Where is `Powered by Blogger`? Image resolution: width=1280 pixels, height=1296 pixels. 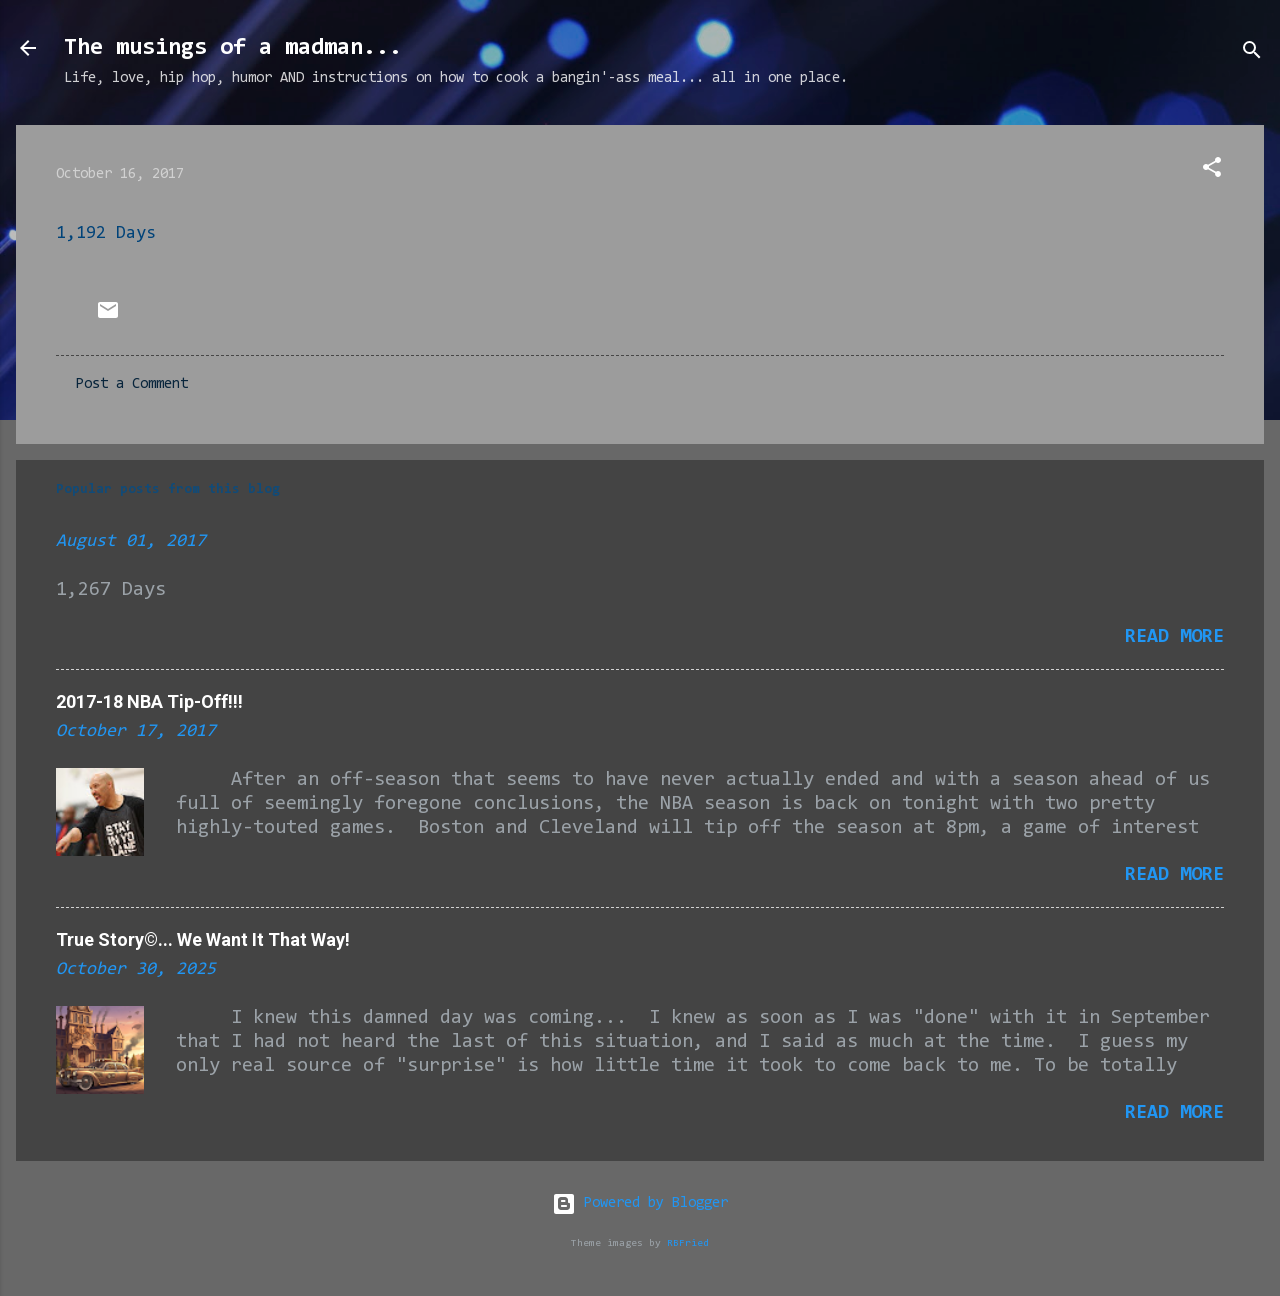 Powered by Blogger is located at coordinates (640, 1203).